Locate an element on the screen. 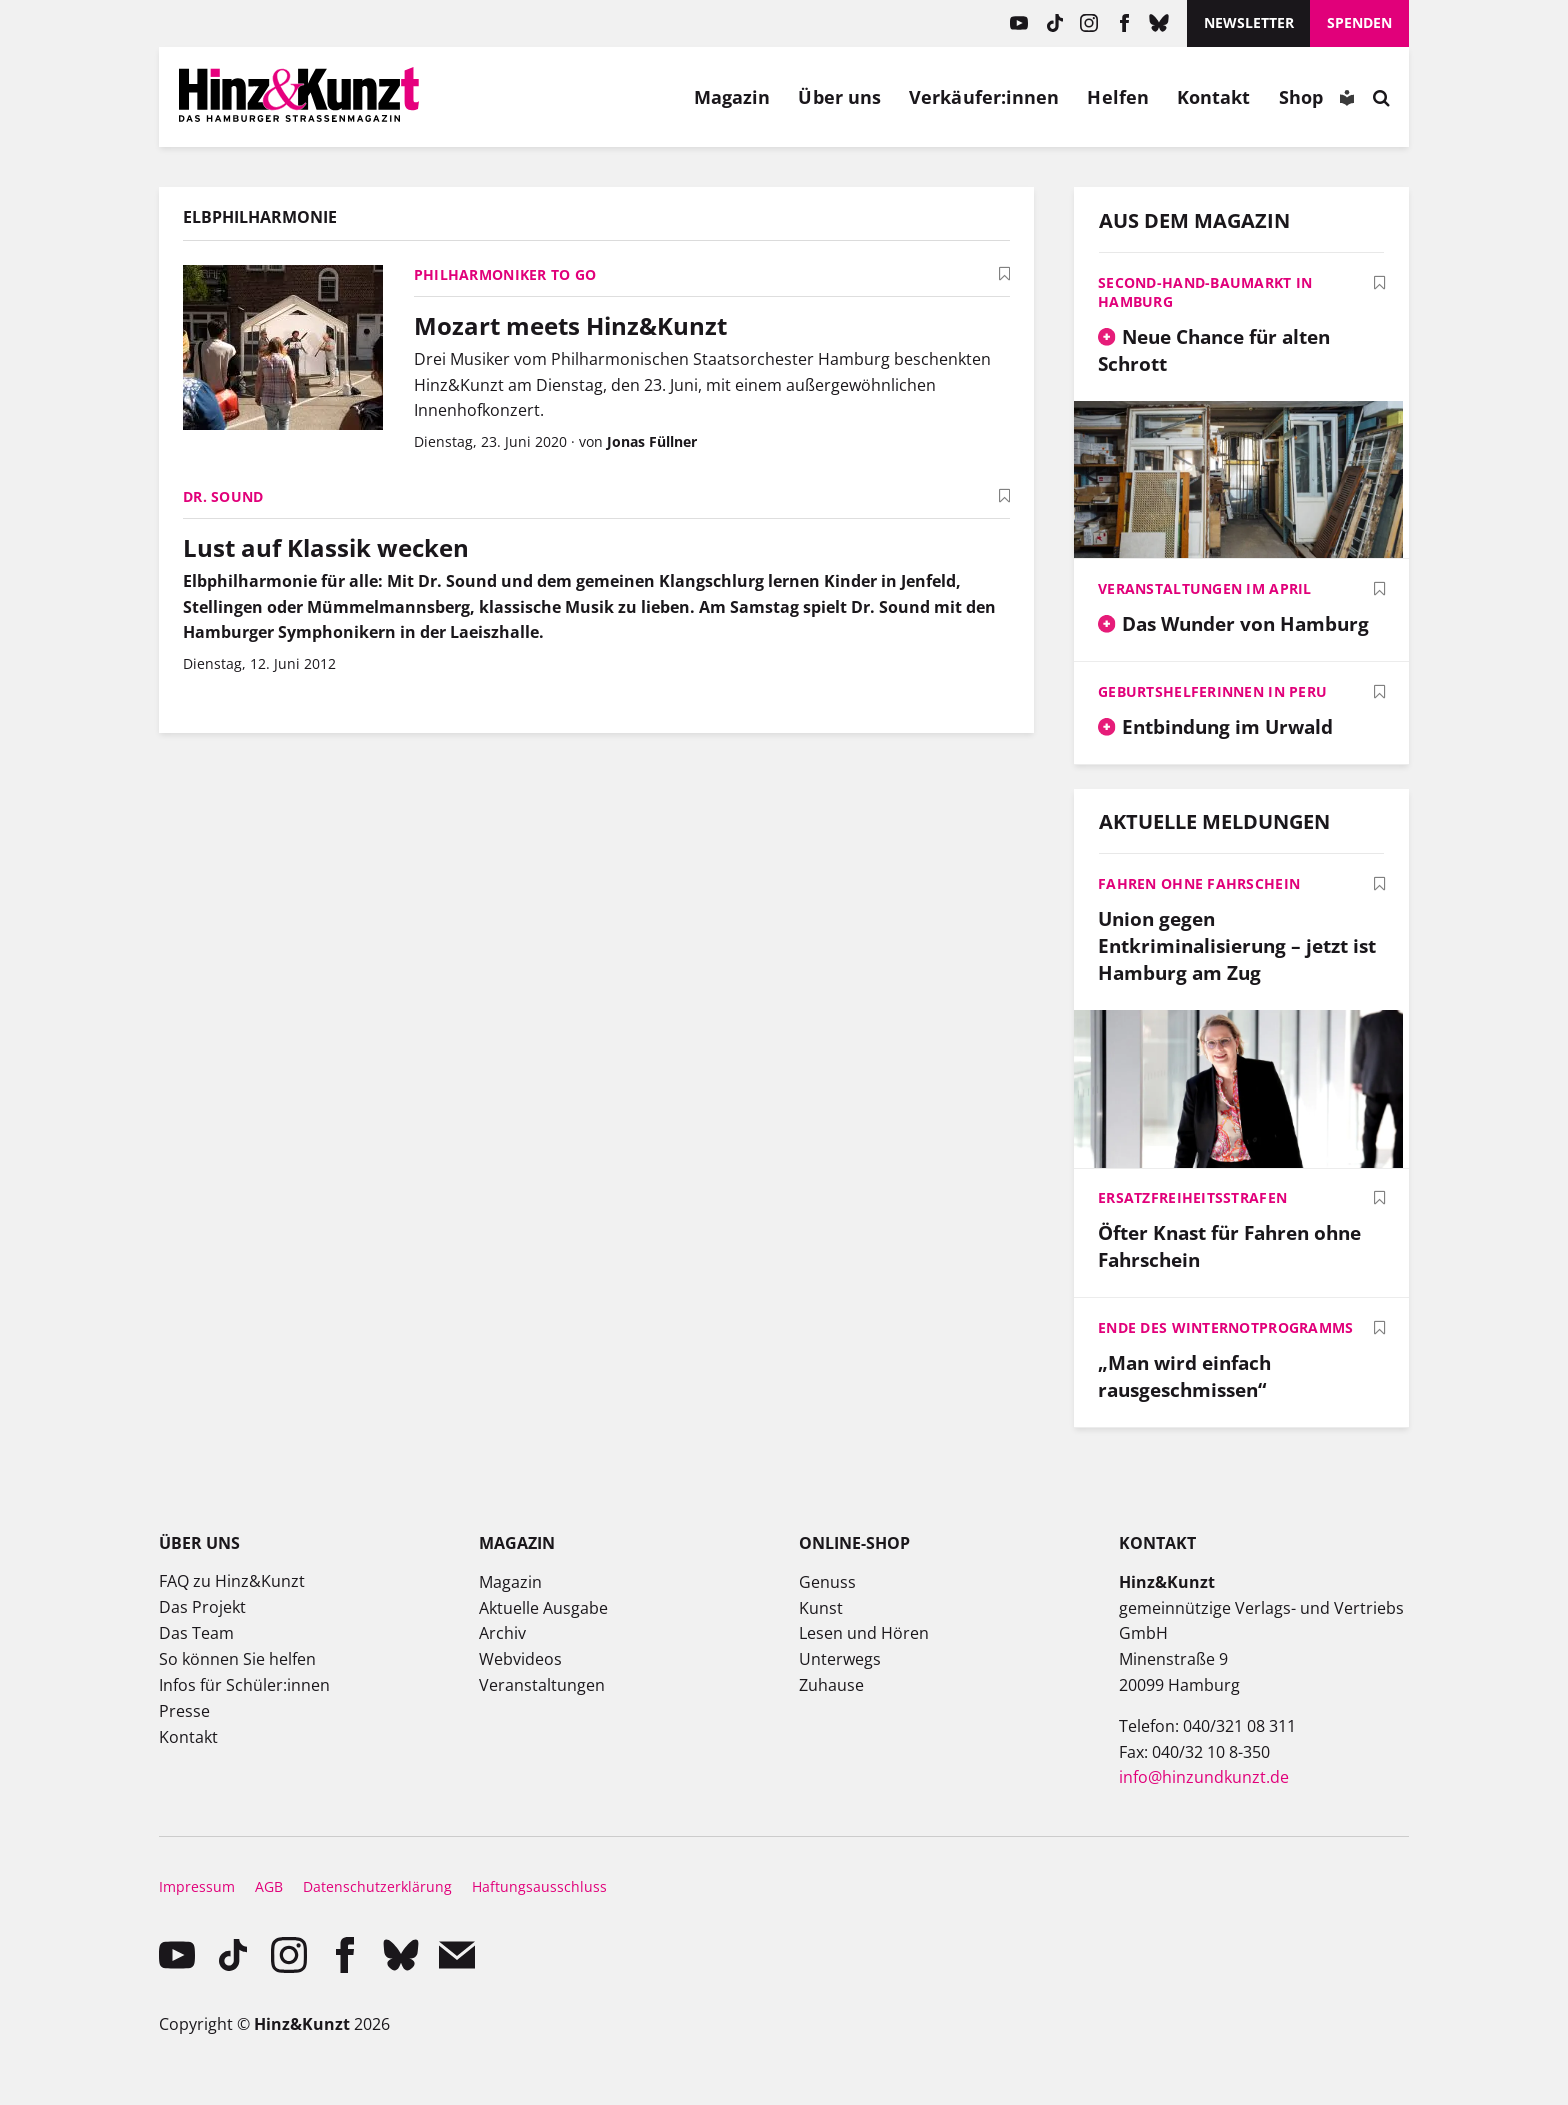 Image resolution: width=1568 pixels, height=2105 pixels. Das Projekt is located at coordinates (202, 1607).